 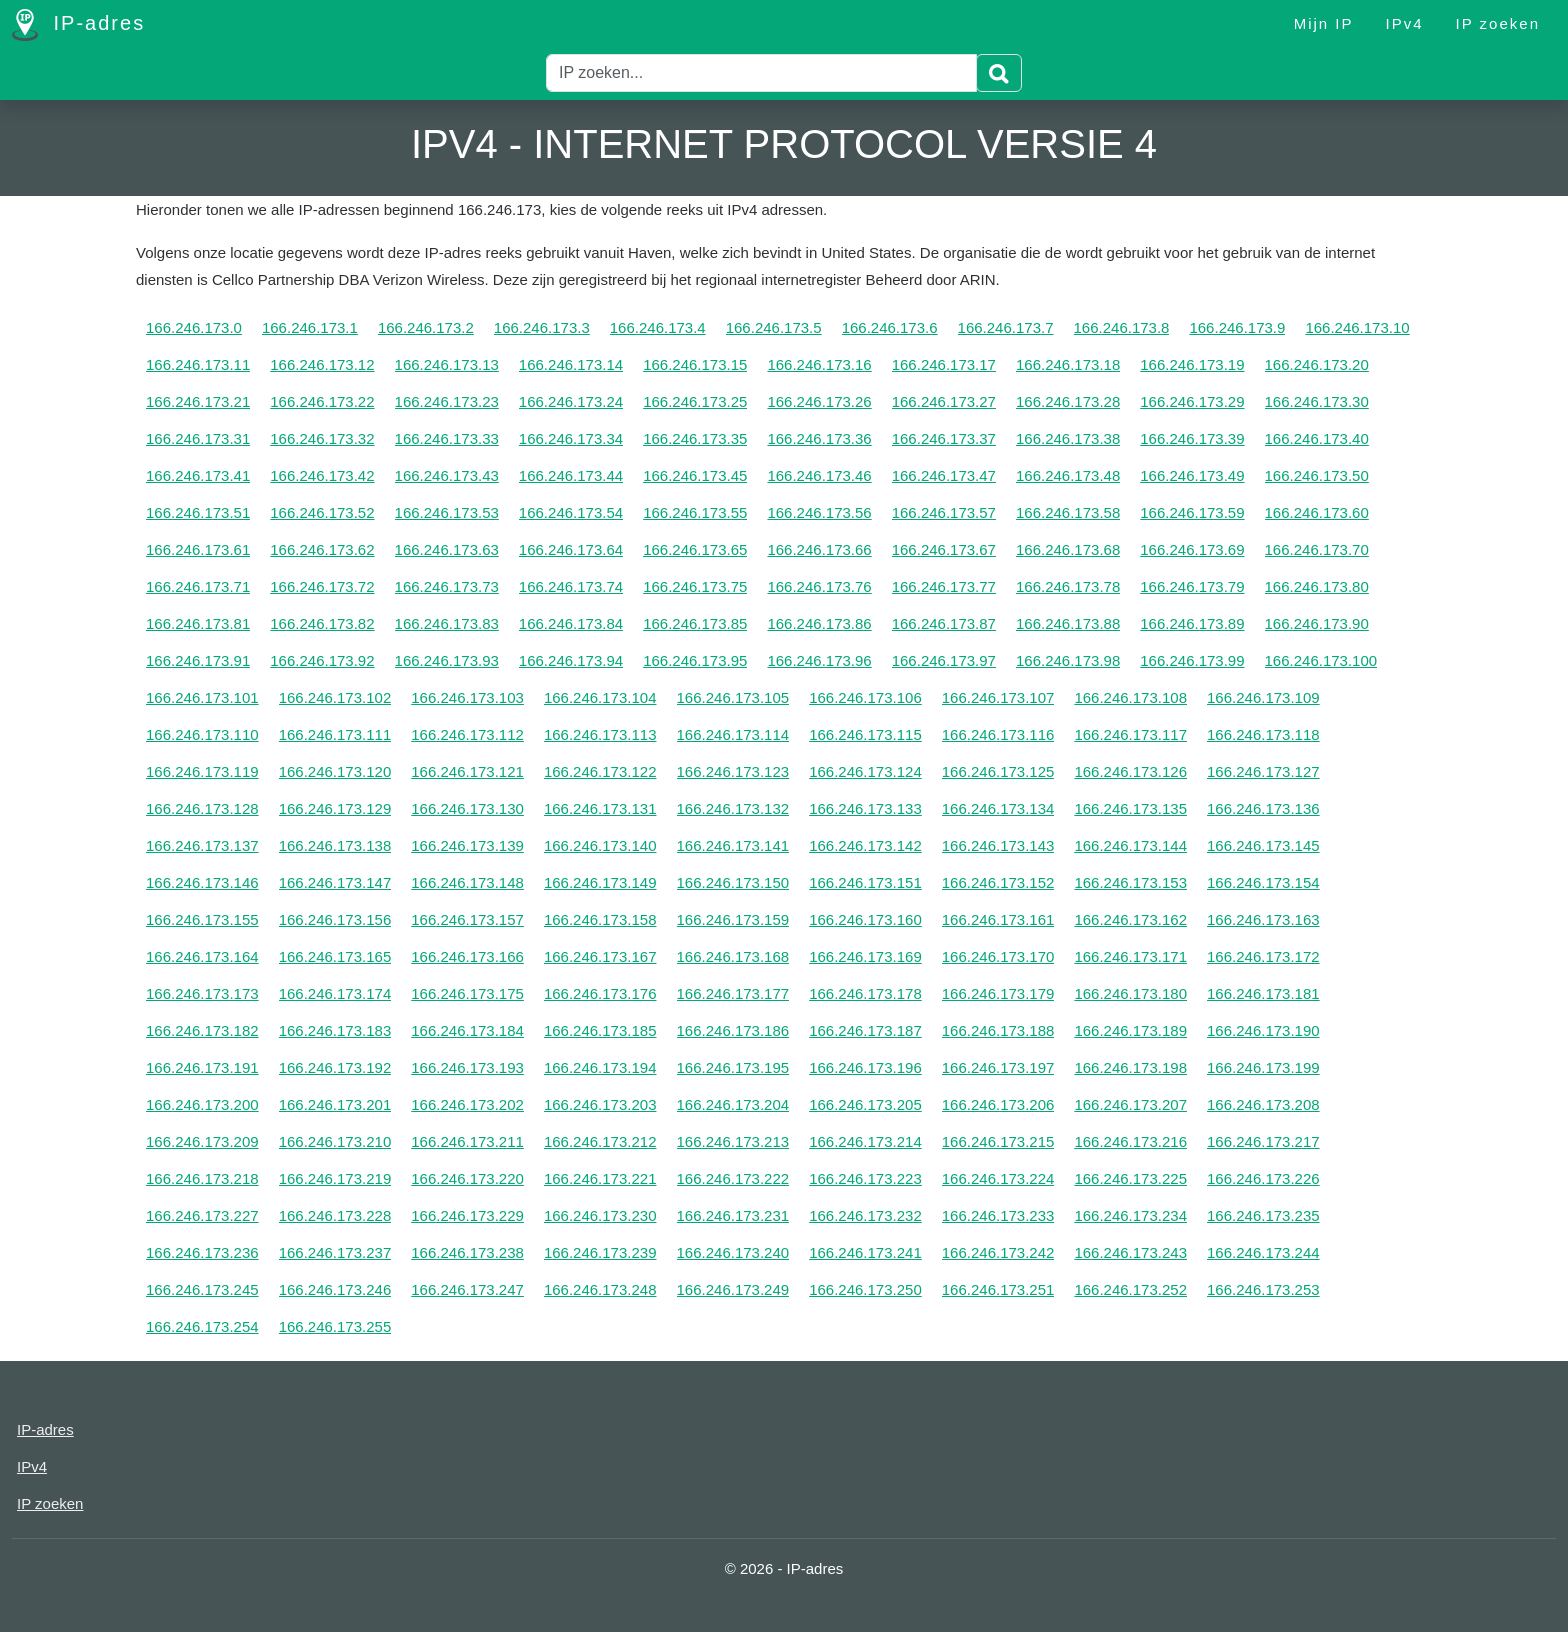 What do you see at coordinates (202, 882) in the screenshot?
I see `166.246.173.146` at bounding box center [202, 882].